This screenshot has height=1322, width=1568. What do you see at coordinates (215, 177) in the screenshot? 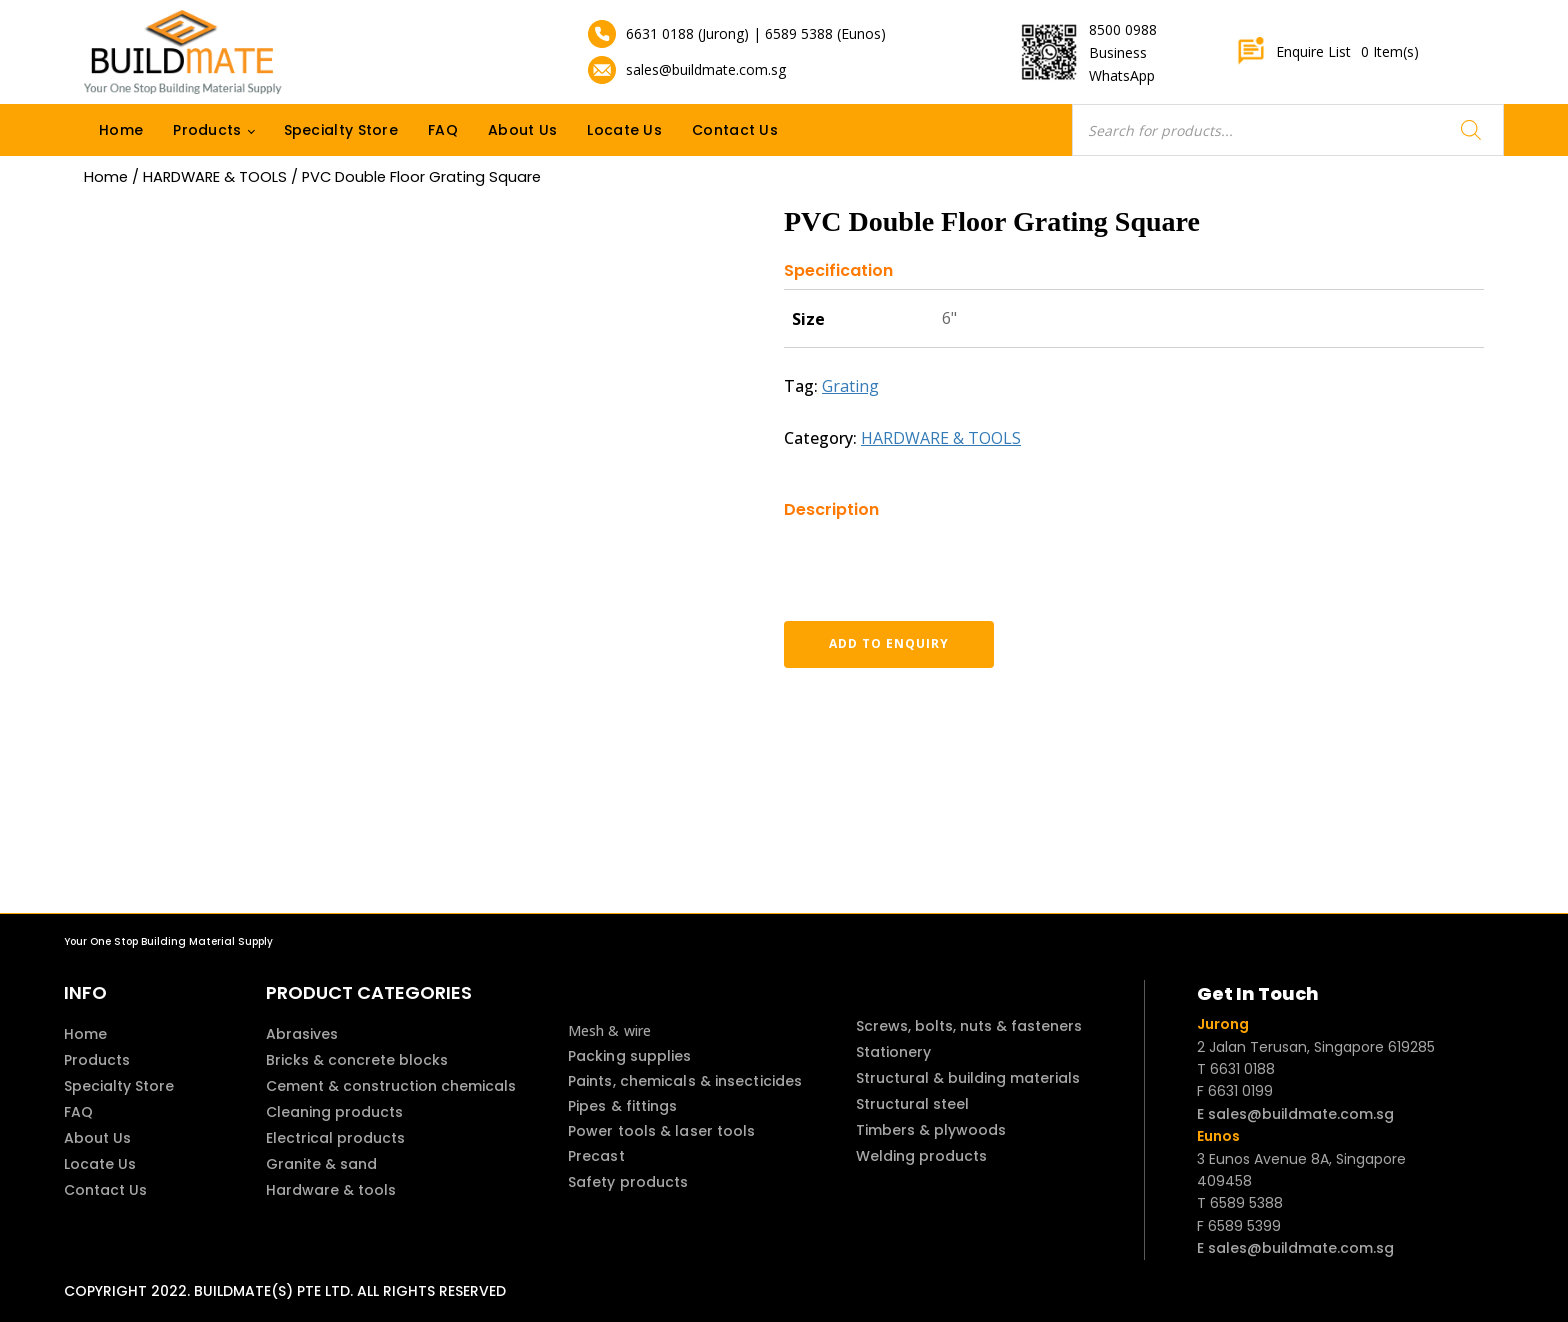
I see `HARDWARE & TOOLS` at bounding box center [215, 177].